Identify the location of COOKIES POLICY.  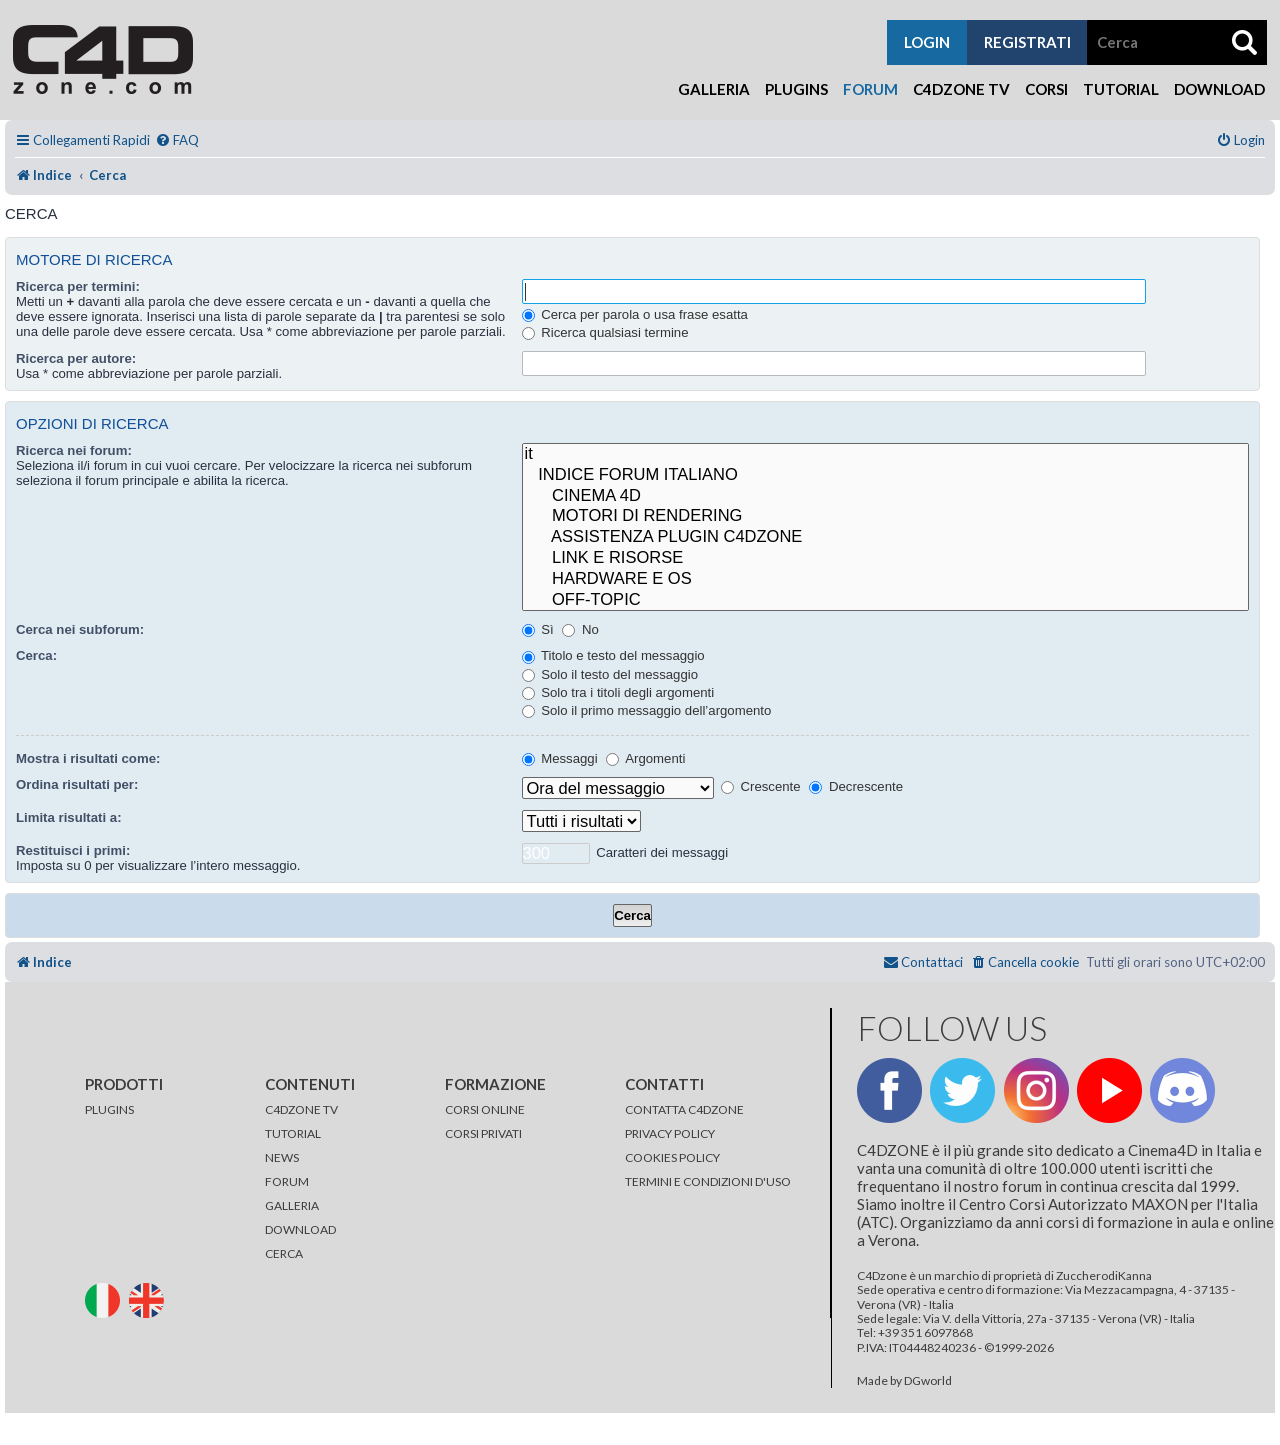
(672, 1157).